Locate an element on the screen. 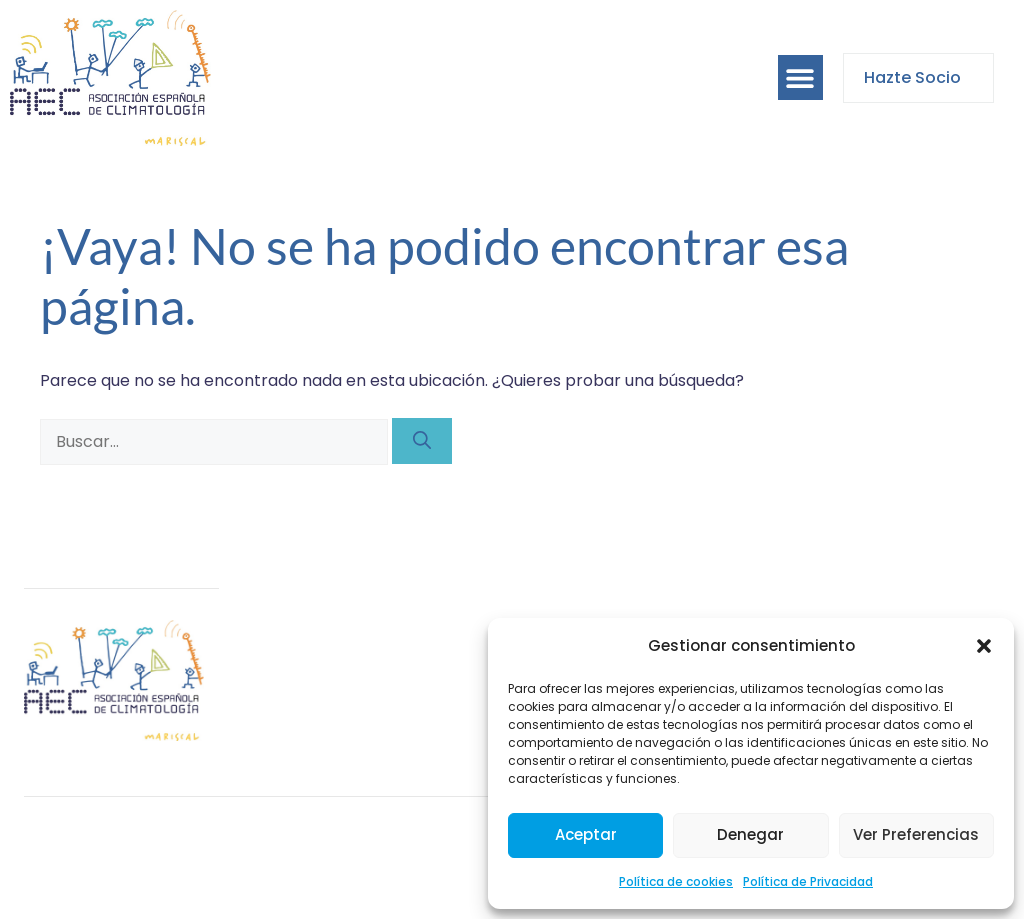 The image size is (1024, 919). [button] is located at coordinates (984, 646).